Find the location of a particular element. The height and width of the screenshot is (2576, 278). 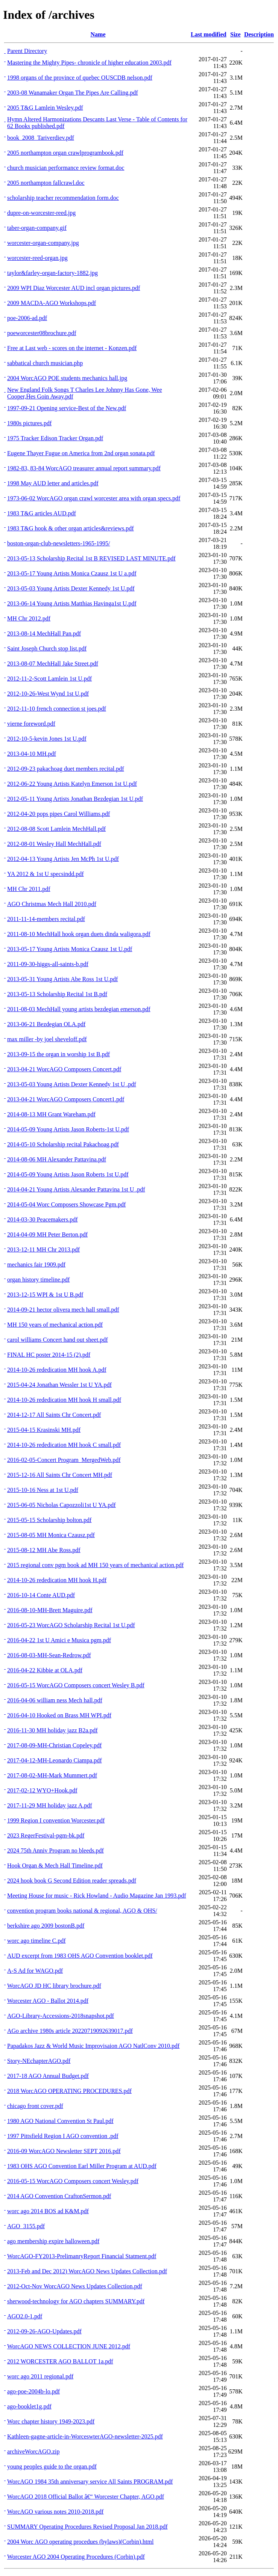

2014-04-21 Young Artists Alexander Pattavina 1st U .pdf is located at coordinates (76, 1189).